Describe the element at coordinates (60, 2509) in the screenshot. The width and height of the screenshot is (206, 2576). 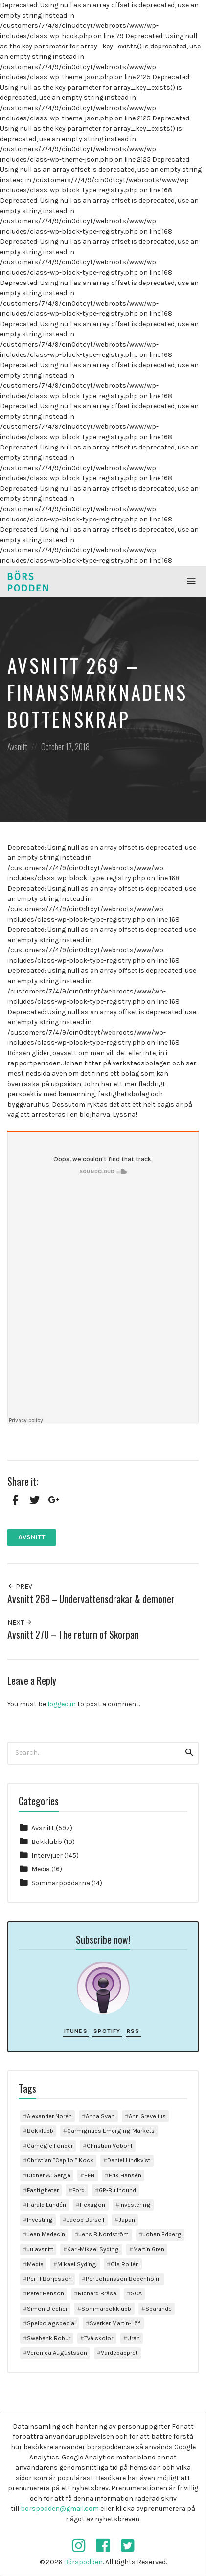
I see `borspodden@gmail.com` at that location.